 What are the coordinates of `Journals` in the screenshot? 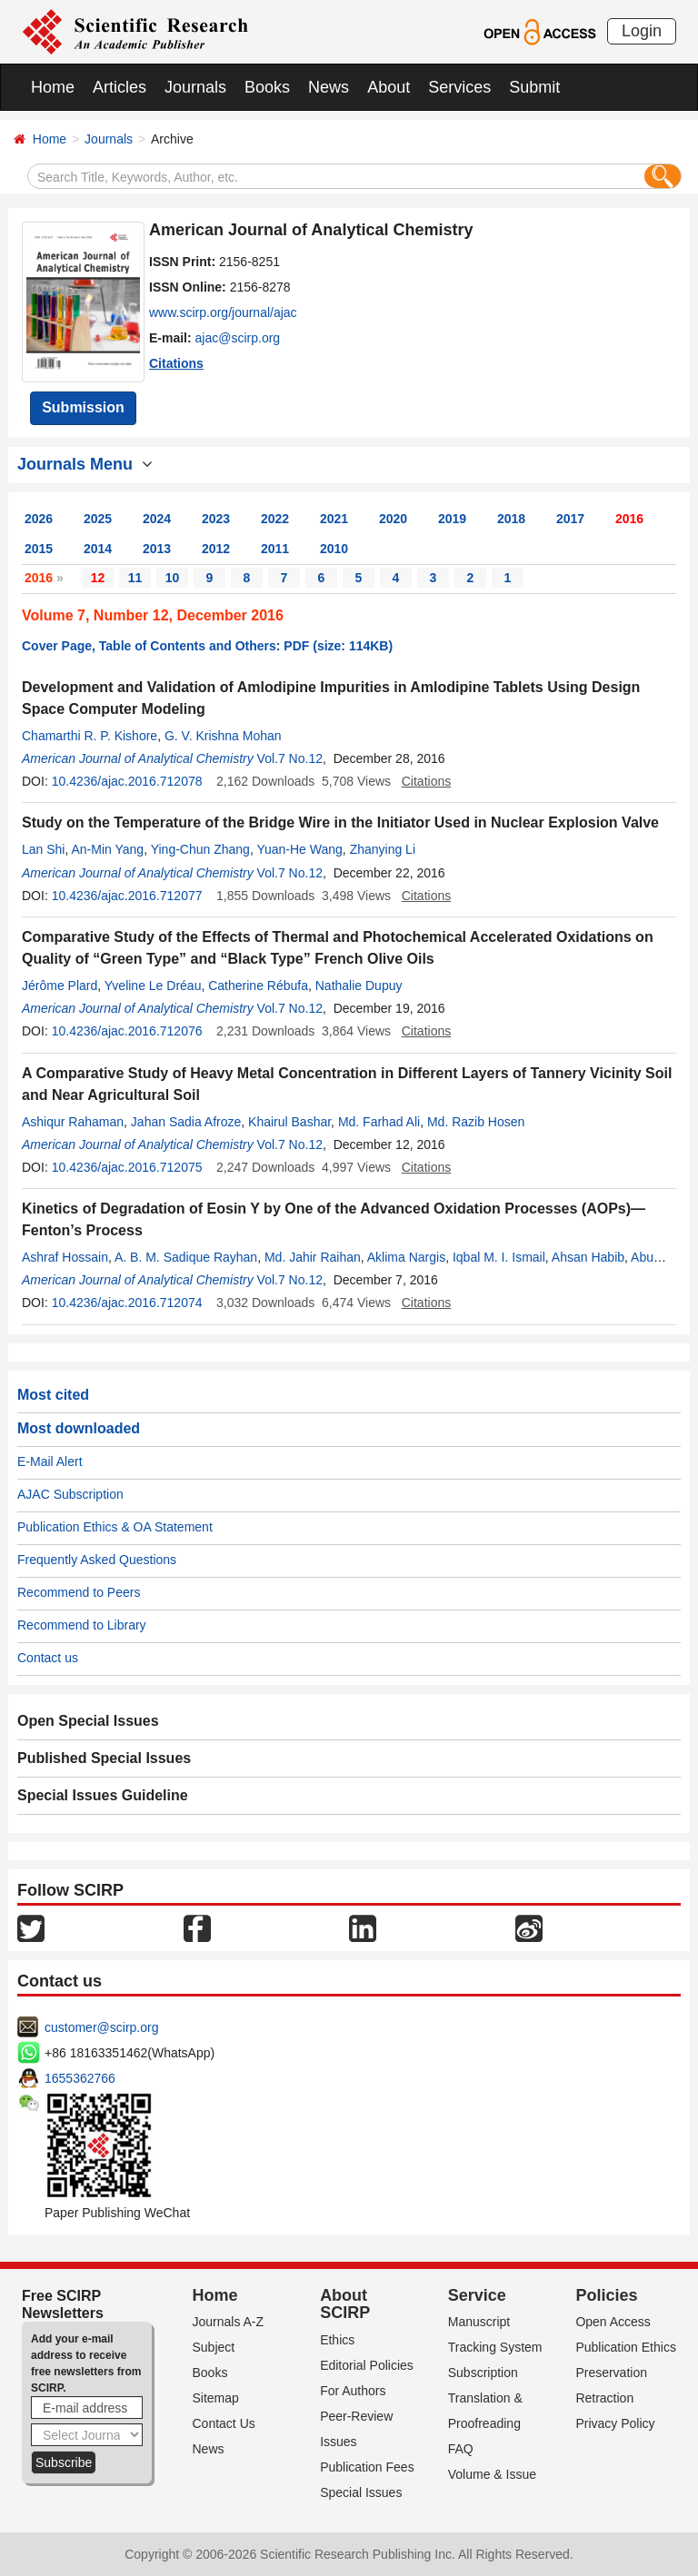 It's located at (195, 87).